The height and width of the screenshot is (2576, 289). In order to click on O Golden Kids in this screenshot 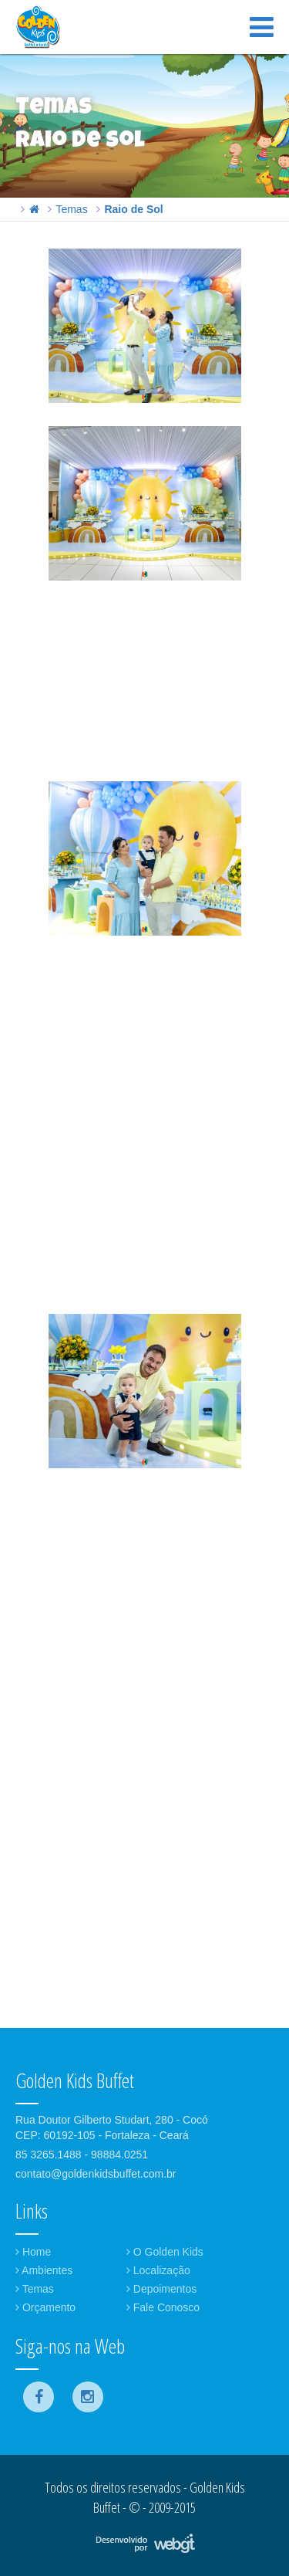, I will do `click(164, 2252)`.